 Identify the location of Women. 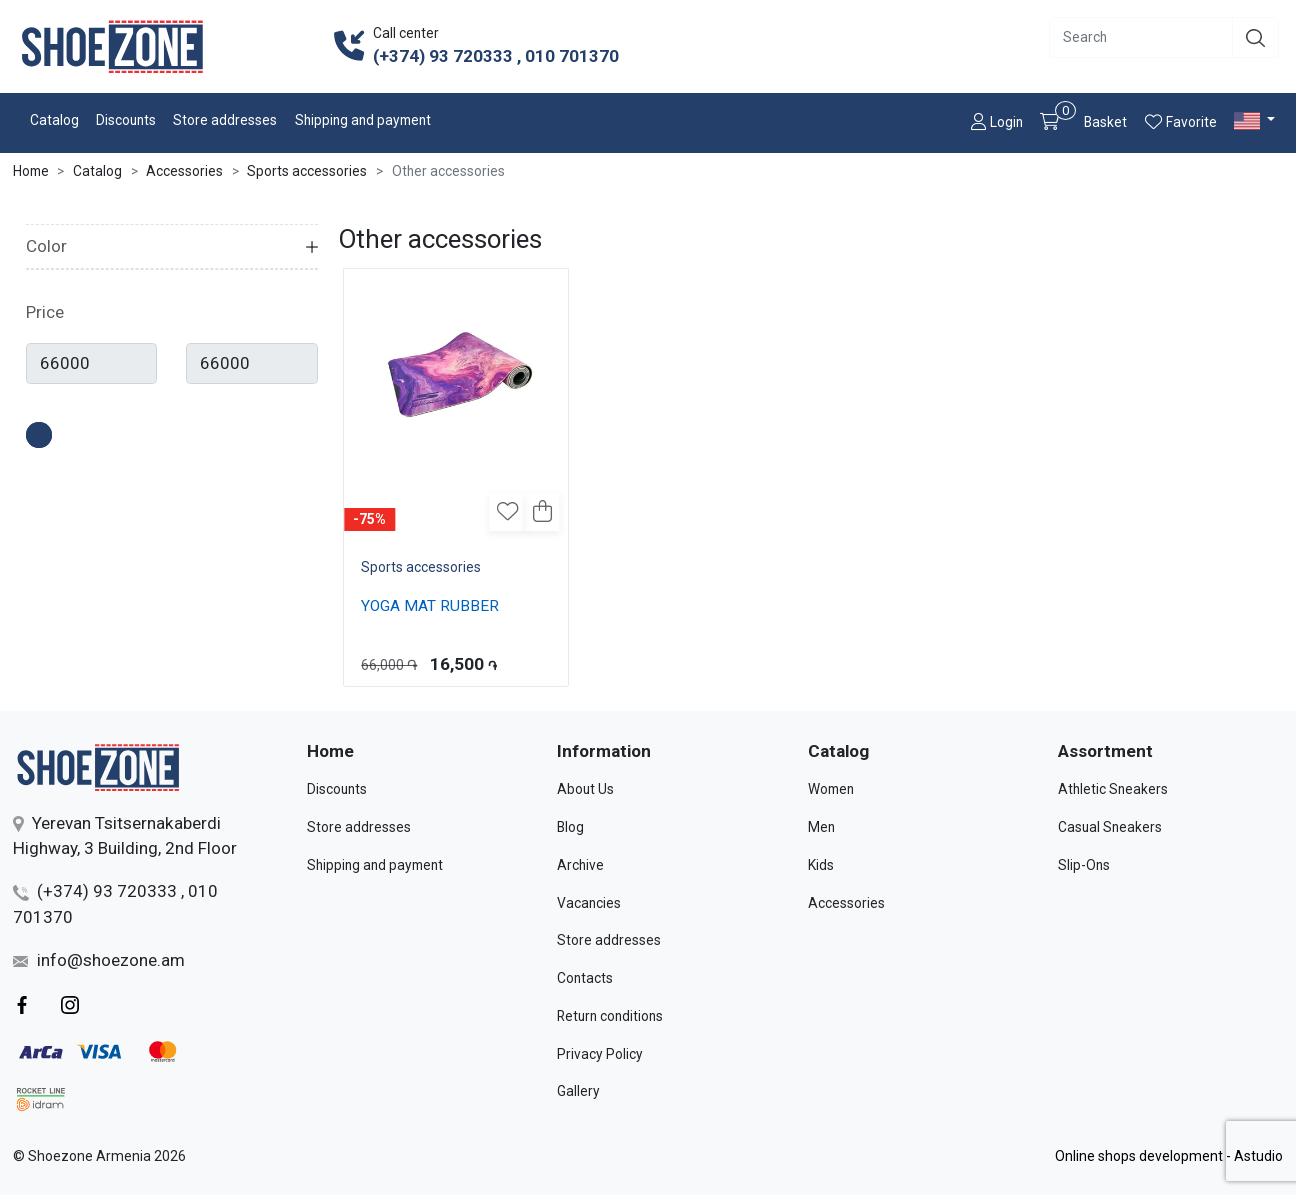
(831, 789).